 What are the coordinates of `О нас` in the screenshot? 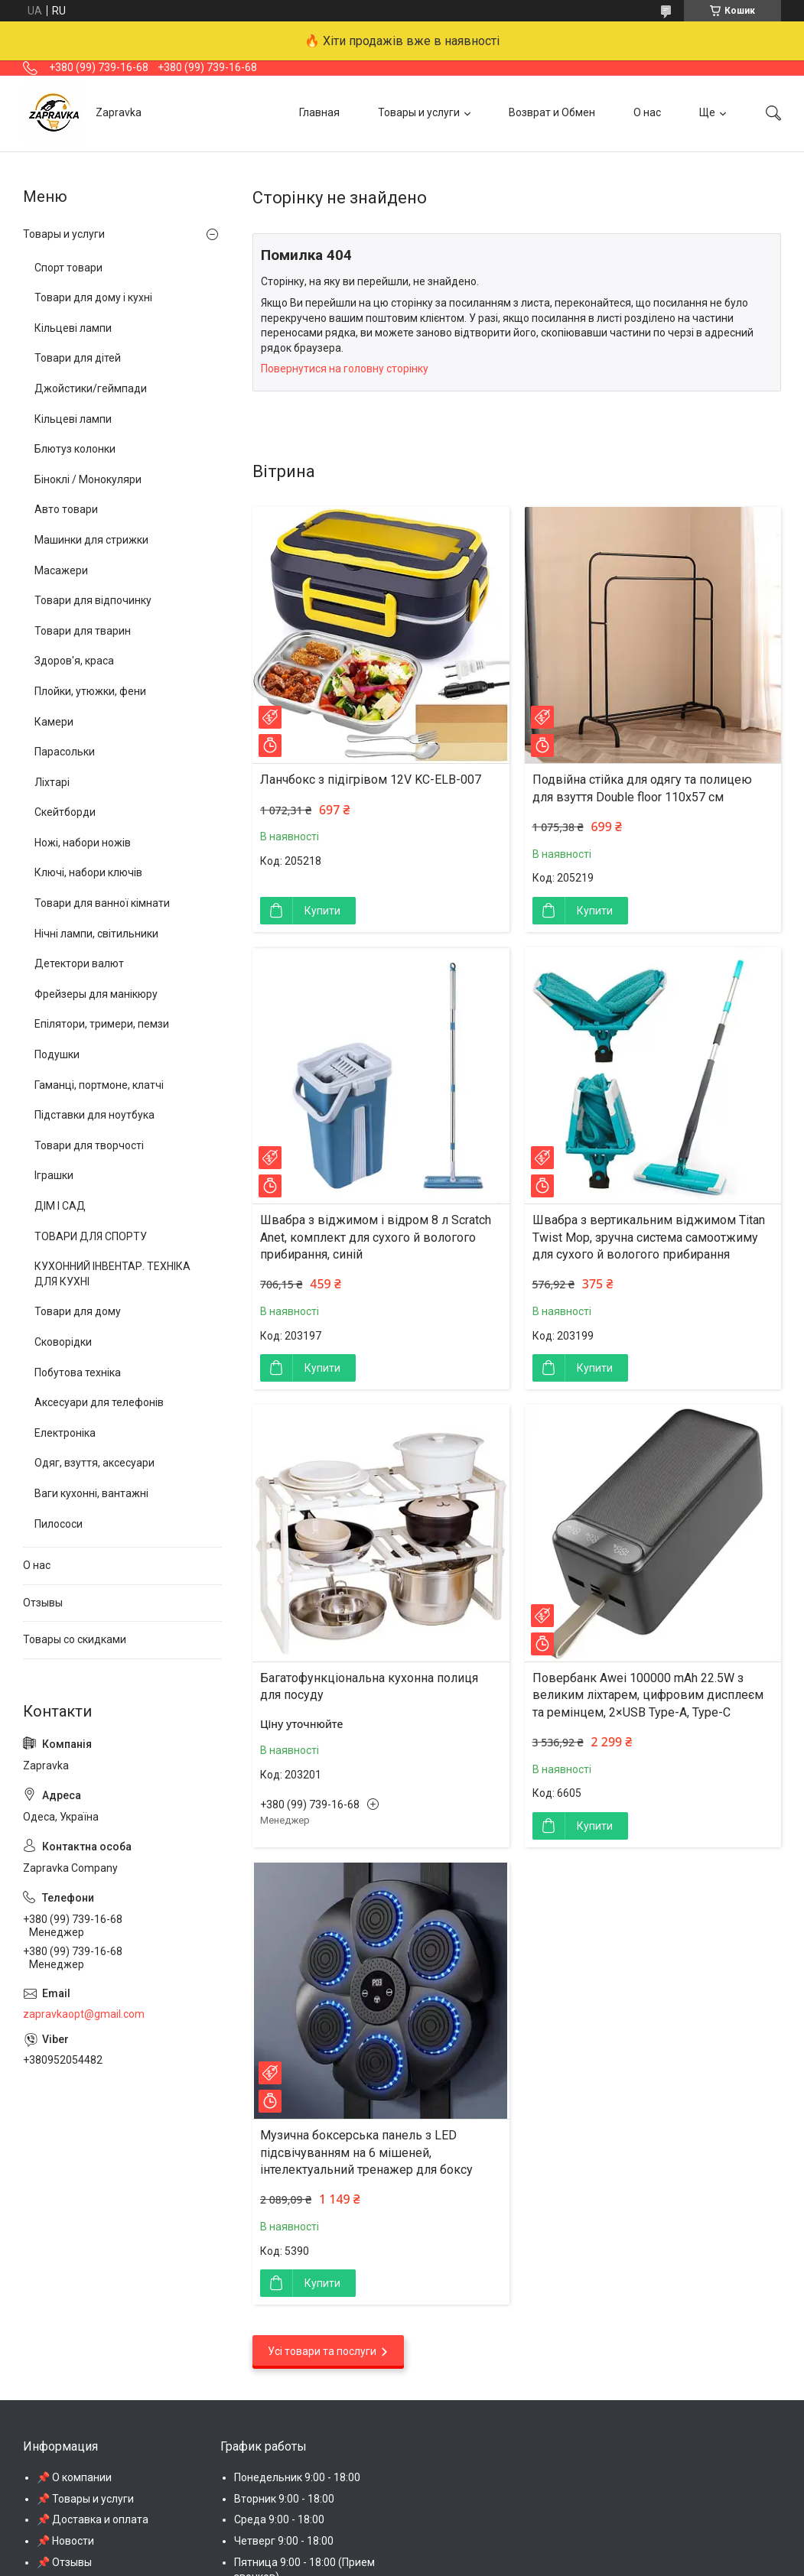 It's located at (647, 112).